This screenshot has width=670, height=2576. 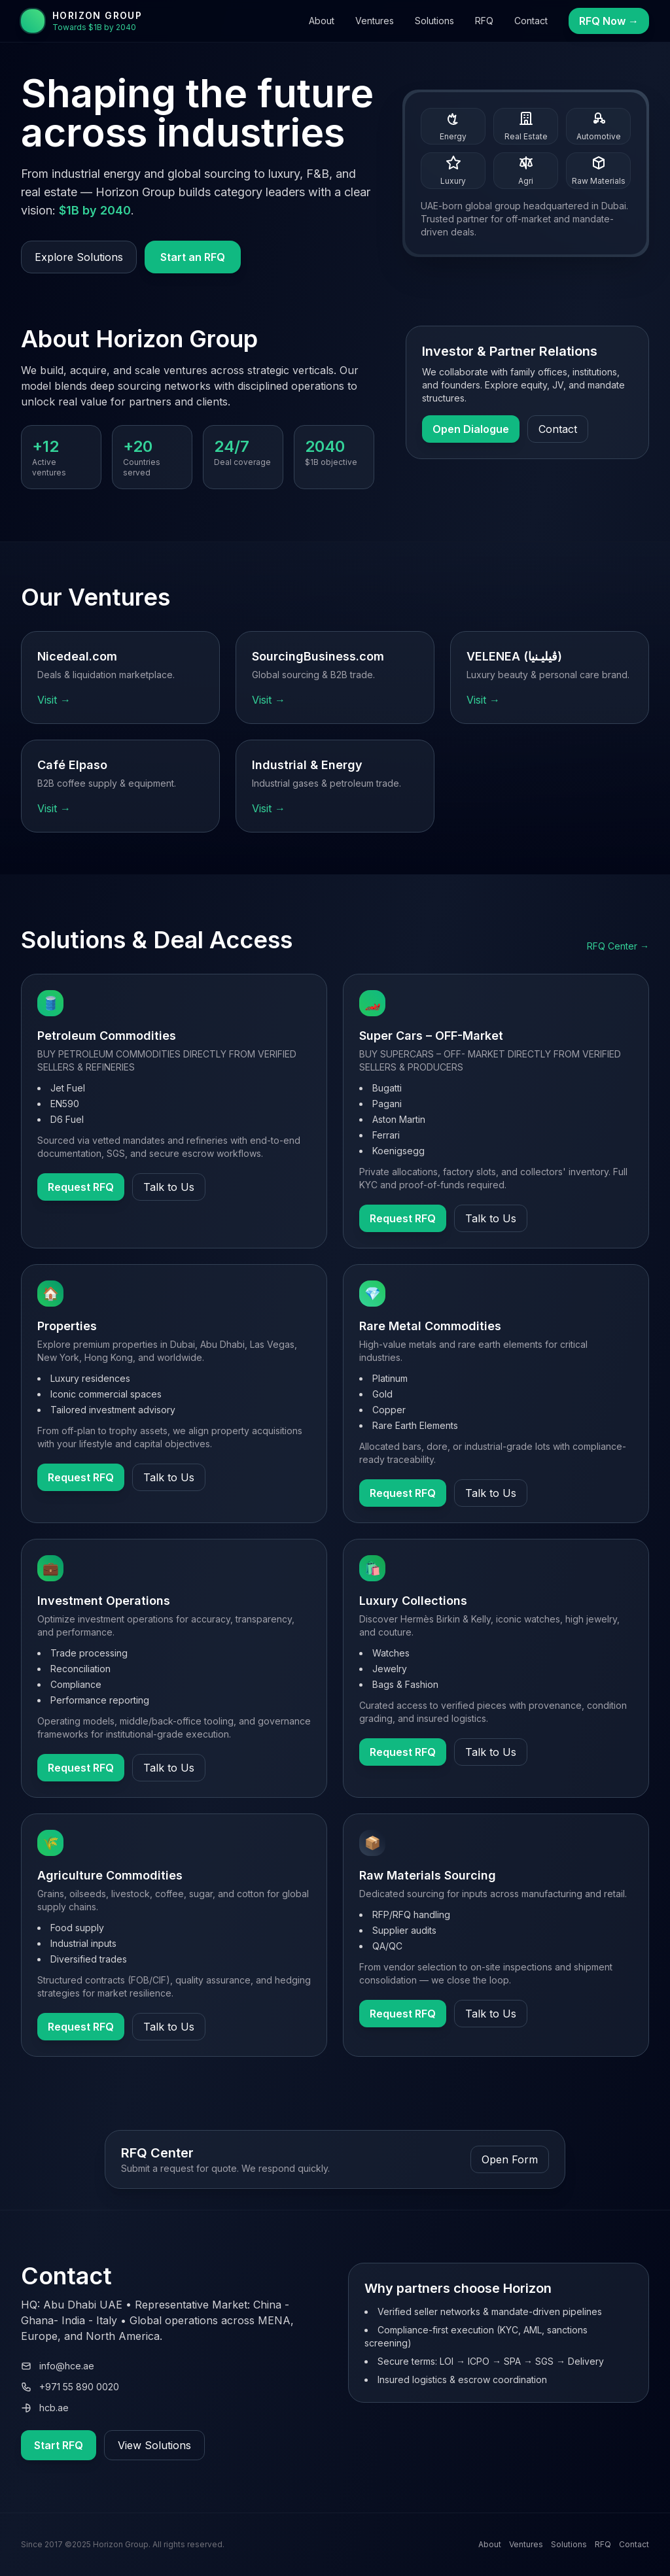 What do you see at coordinates (434, 20) in the screenshot?
I see `Solutions` at bounding box center [434, 20].